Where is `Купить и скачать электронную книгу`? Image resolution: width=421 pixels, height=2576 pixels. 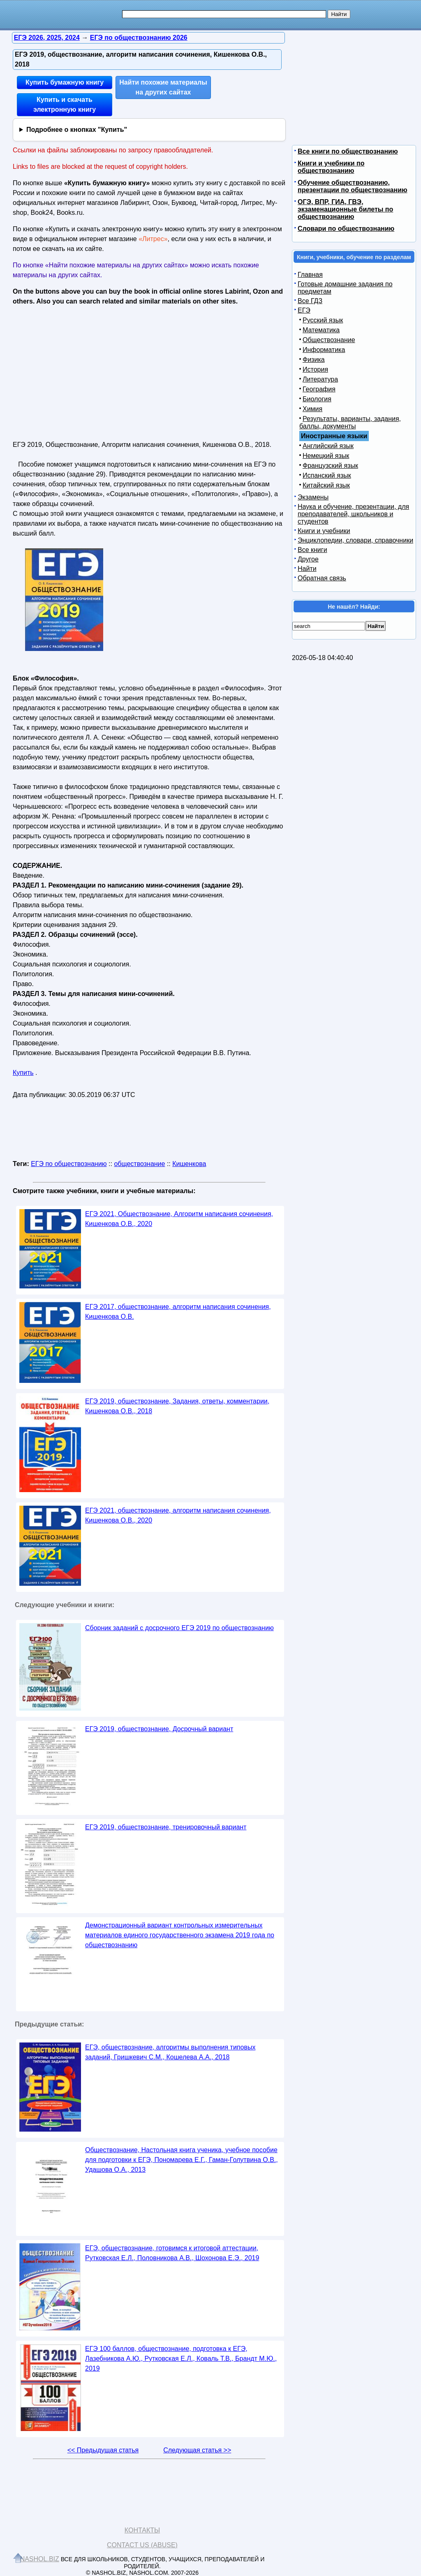 Купить и скачать электронную книгу is located at coordinates (64, 104).